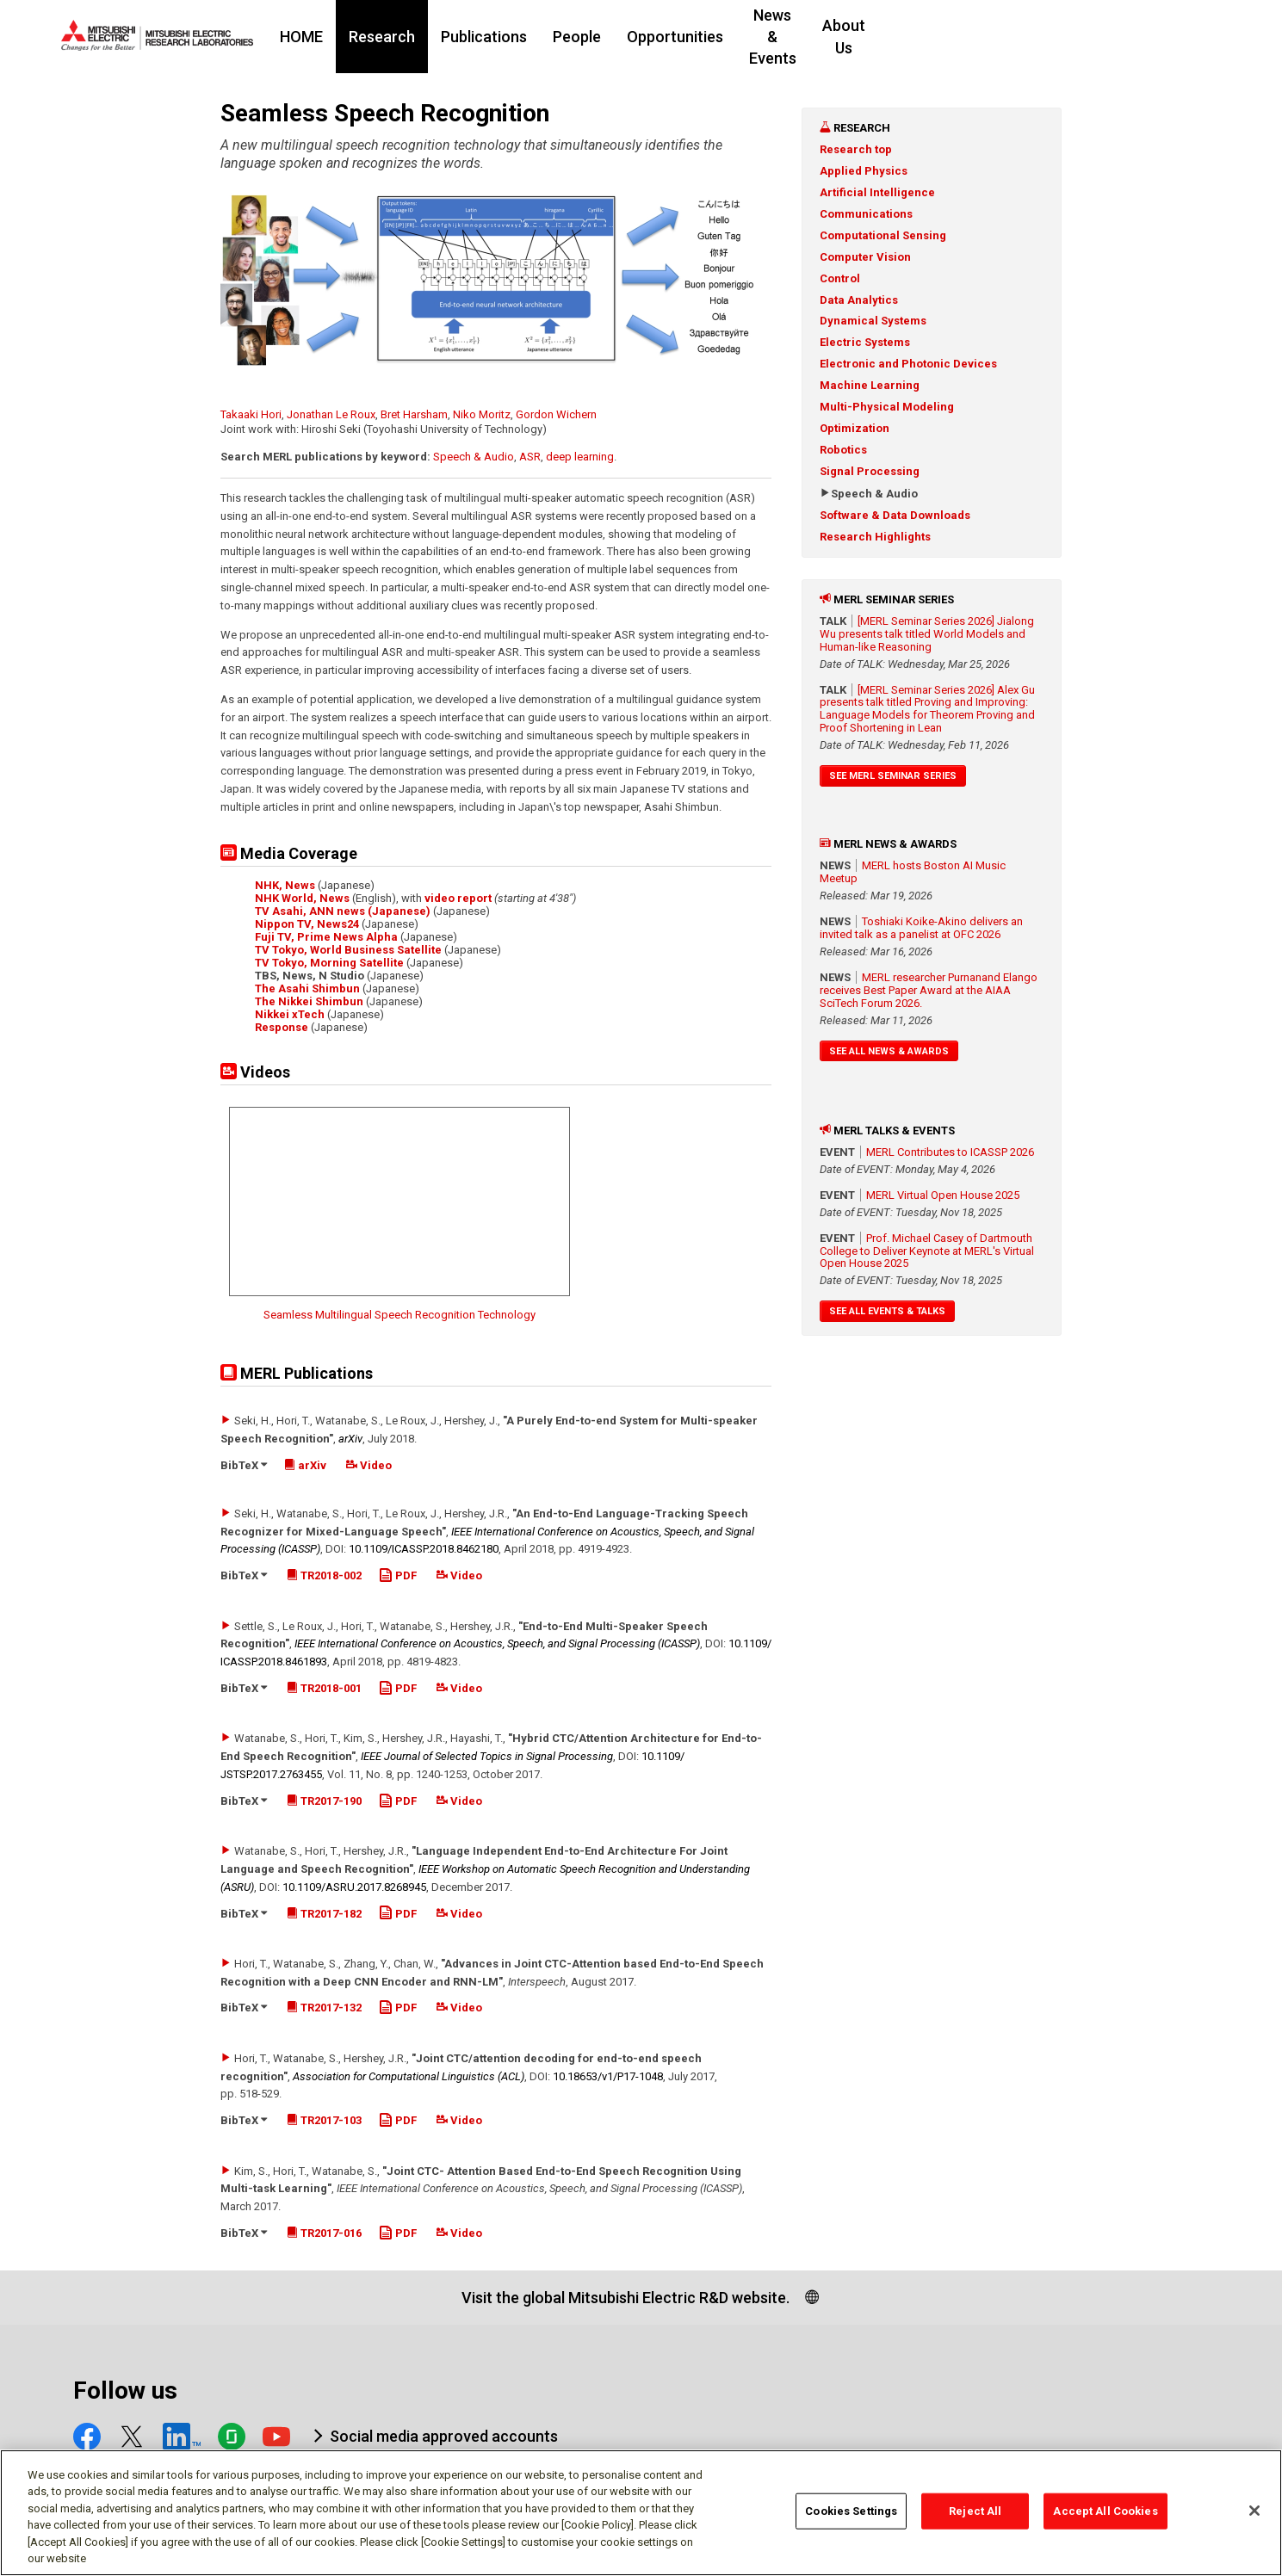 The width and height of the screenshot is (1282, 2576). Describe the element at coordinates (875, 536) in the screenshot. I see `Research Highlights` at that location.